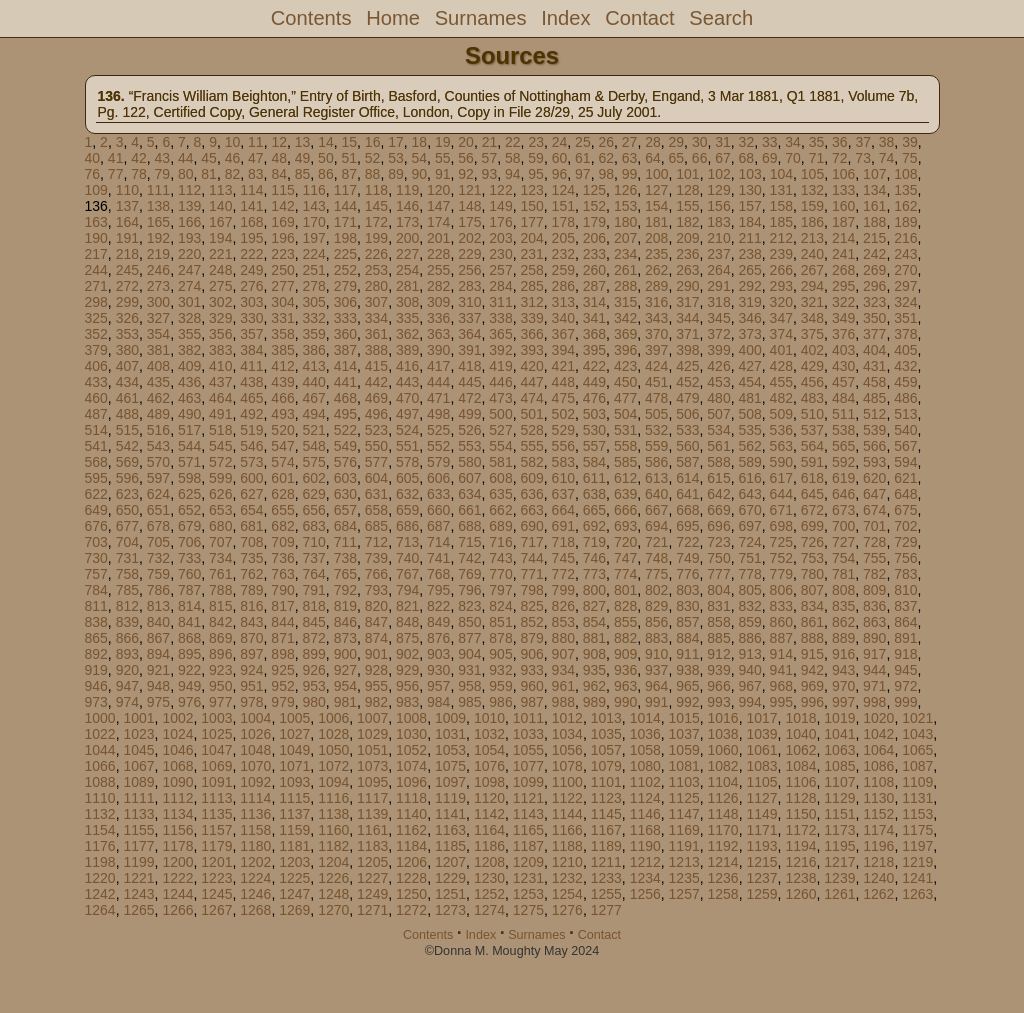  Describe the element at coordinates (177, 798) in the screenshot. I see `1112` at that location.